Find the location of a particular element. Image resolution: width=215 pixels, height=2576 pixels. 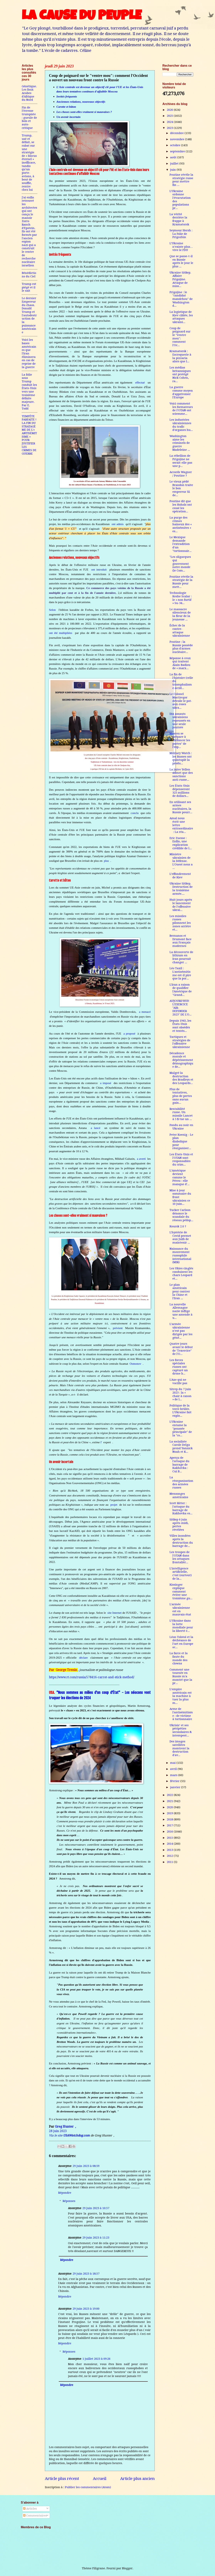

Accueil is located at coordinates (99, 2478).